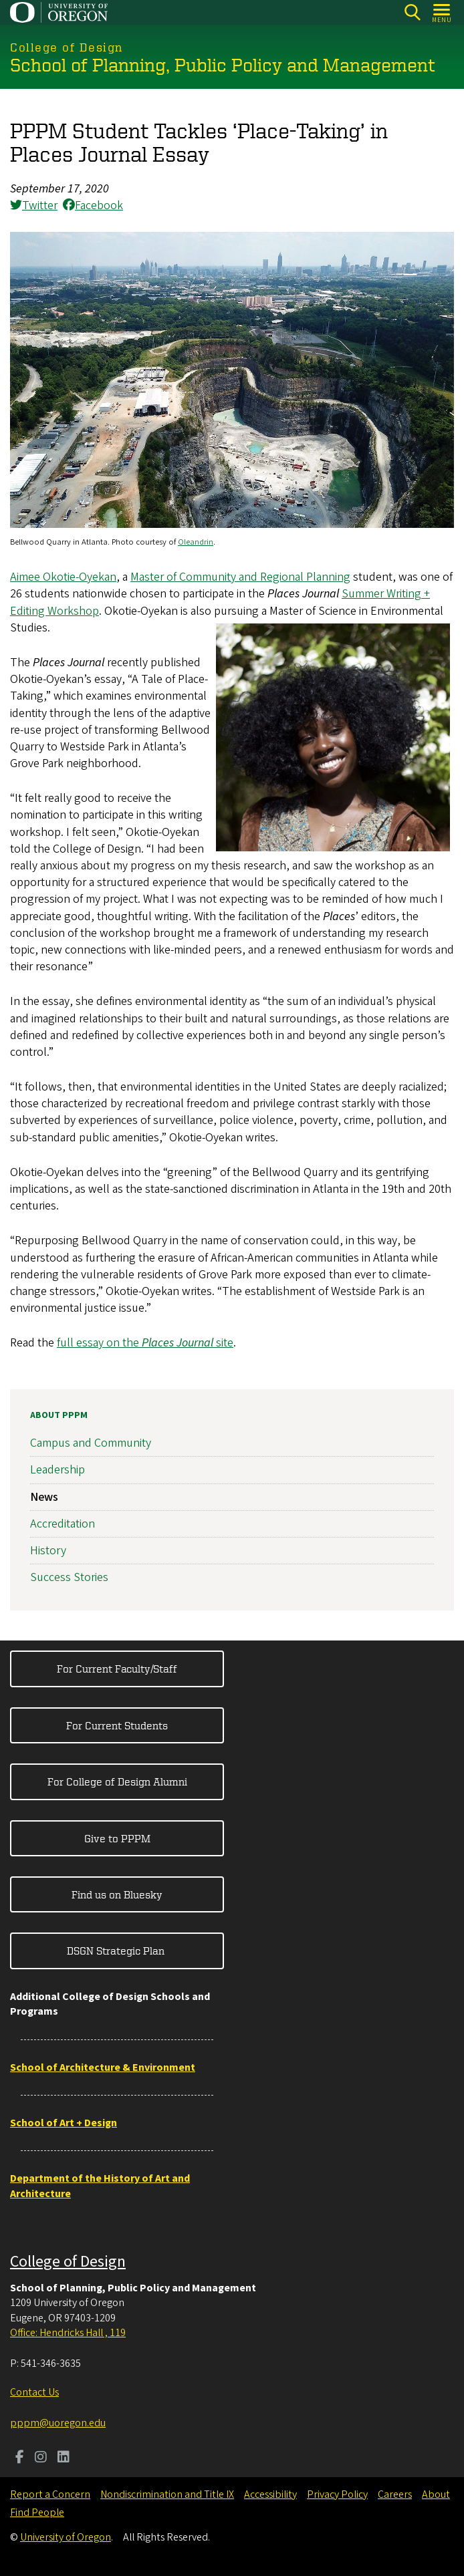 This screenshot has width=464, height=2576. Describe the element at coordinates (69, 1577) in the screenshot. I see `Success Stories` at that location.